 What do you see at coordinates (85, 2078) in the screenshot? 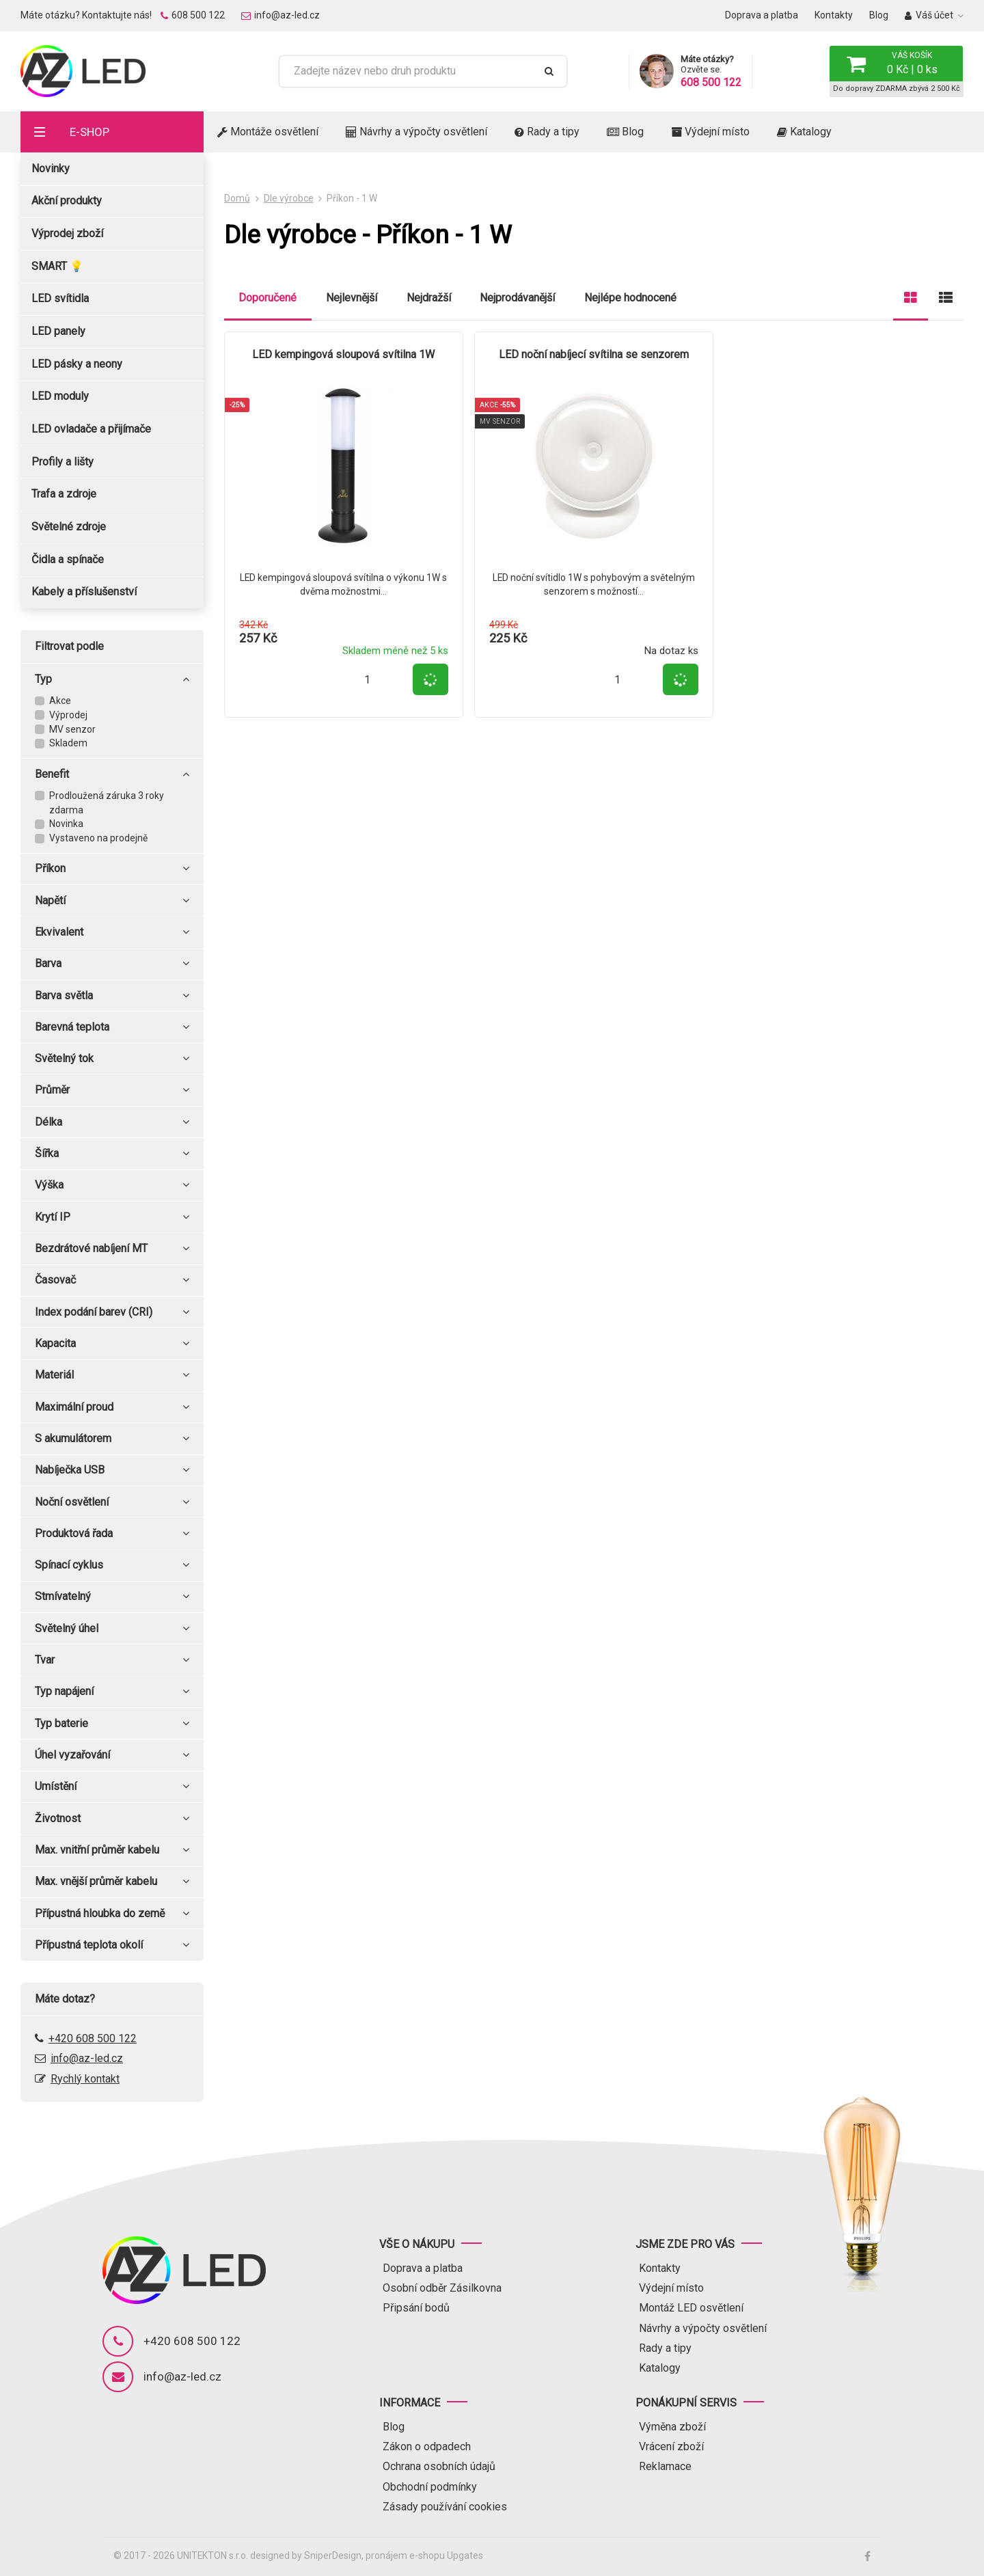
I see `Rychlý kontakt` at bounding box center [85, 2078].